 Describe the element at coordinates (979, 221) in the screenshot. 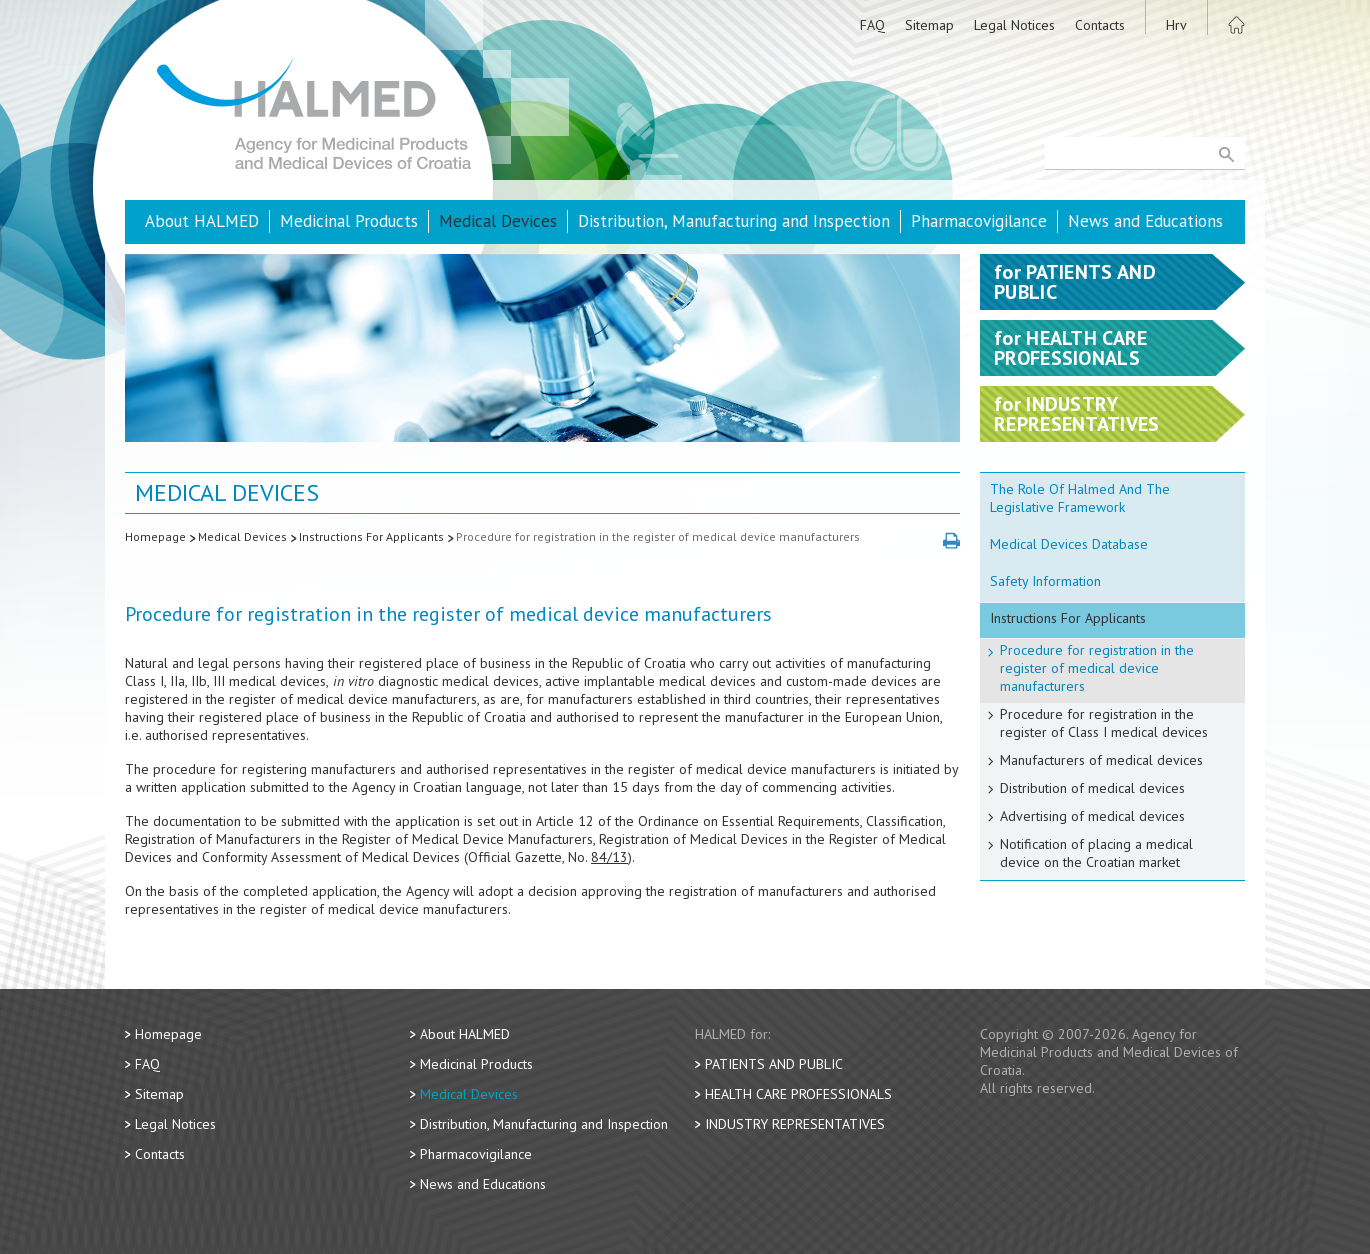

I see `Pharmacovigilance` at that location.